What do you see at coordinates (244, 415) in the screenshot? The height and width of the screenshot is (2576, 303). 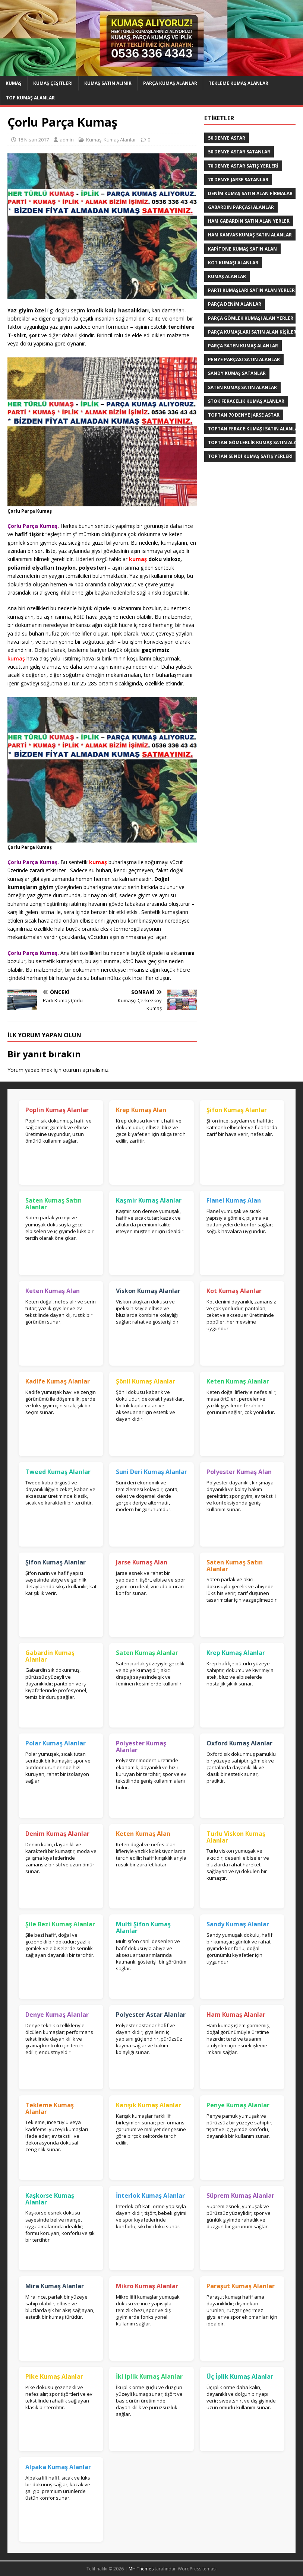 I see `toptan 70 denye jarse astar` at bounding box center [244, 415].